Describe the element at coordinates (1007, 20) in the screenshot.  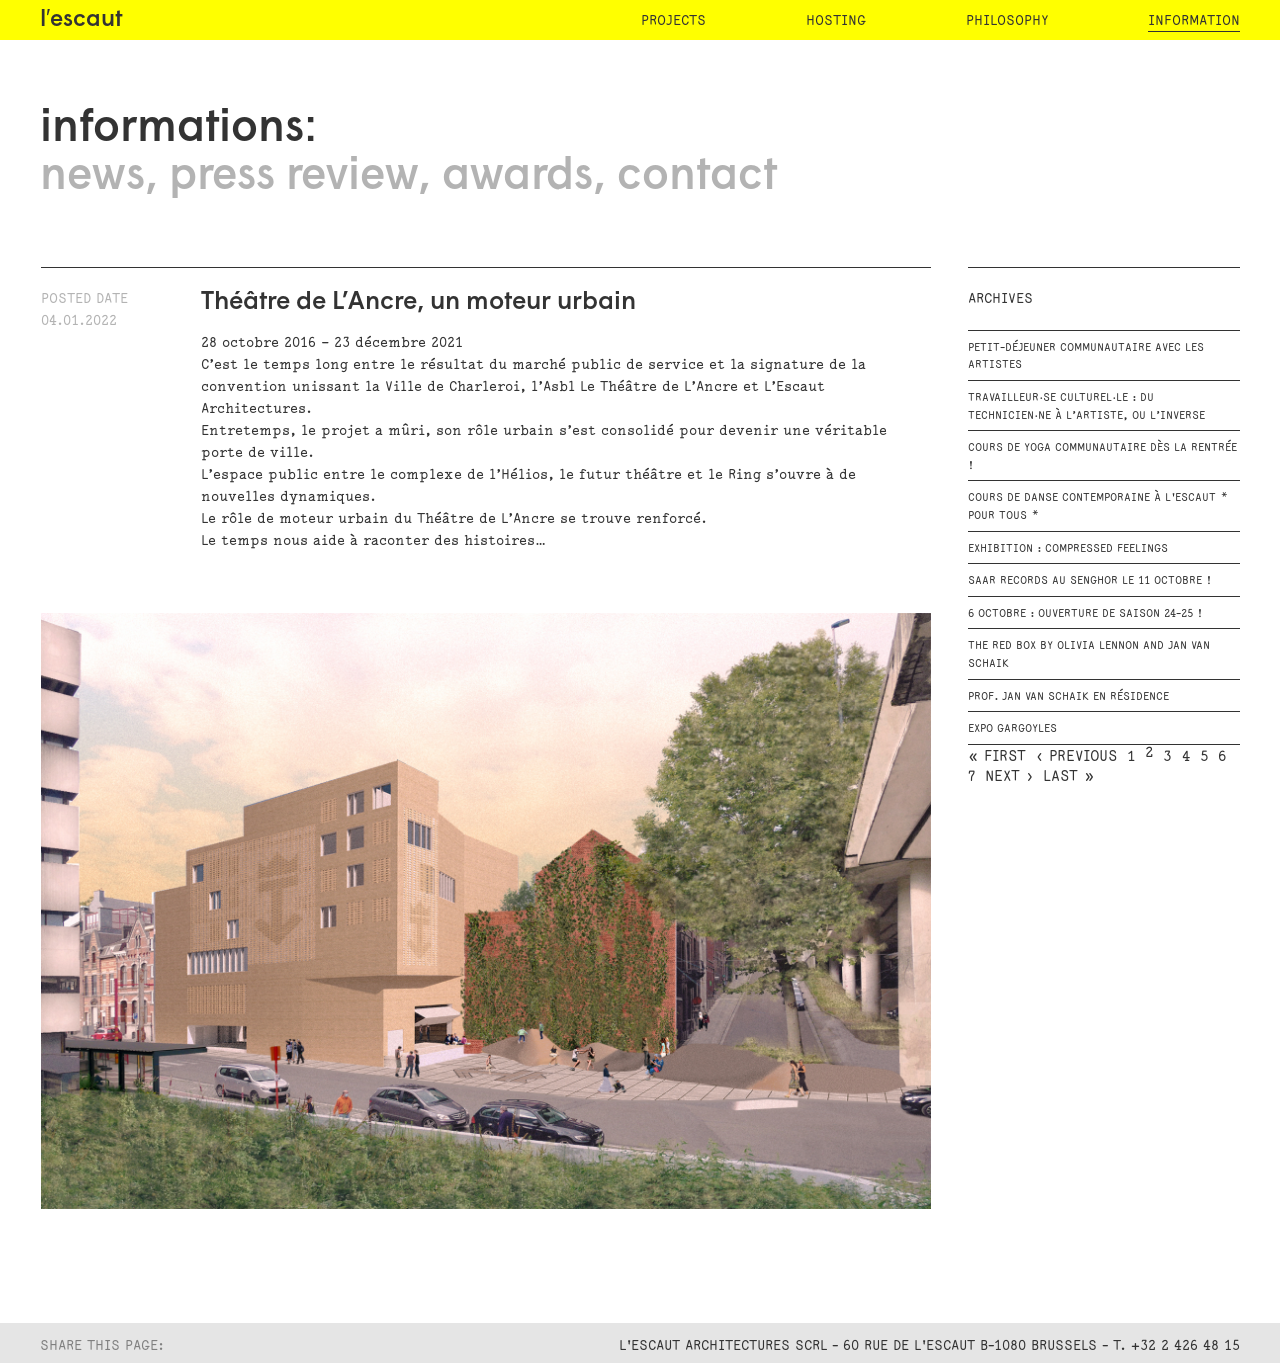
I see `philosophy` at that location.